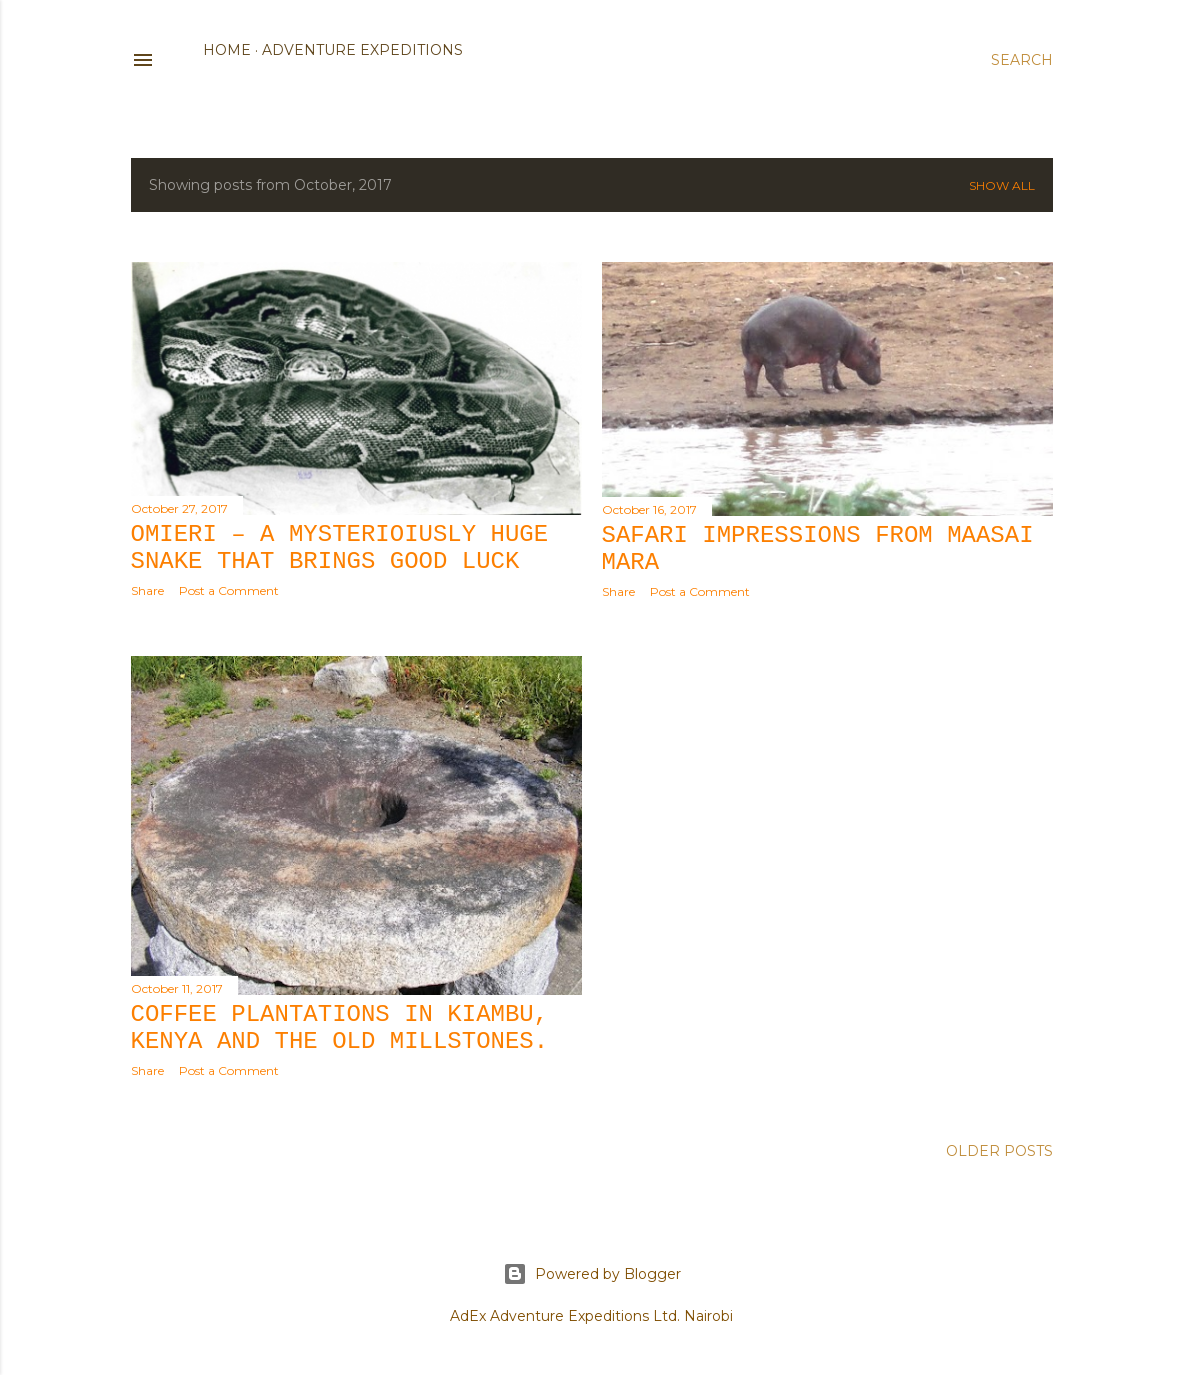 This screenshot has height=1375, width=1183. I want to click on Powered by Blogger, so click(592, 1274).